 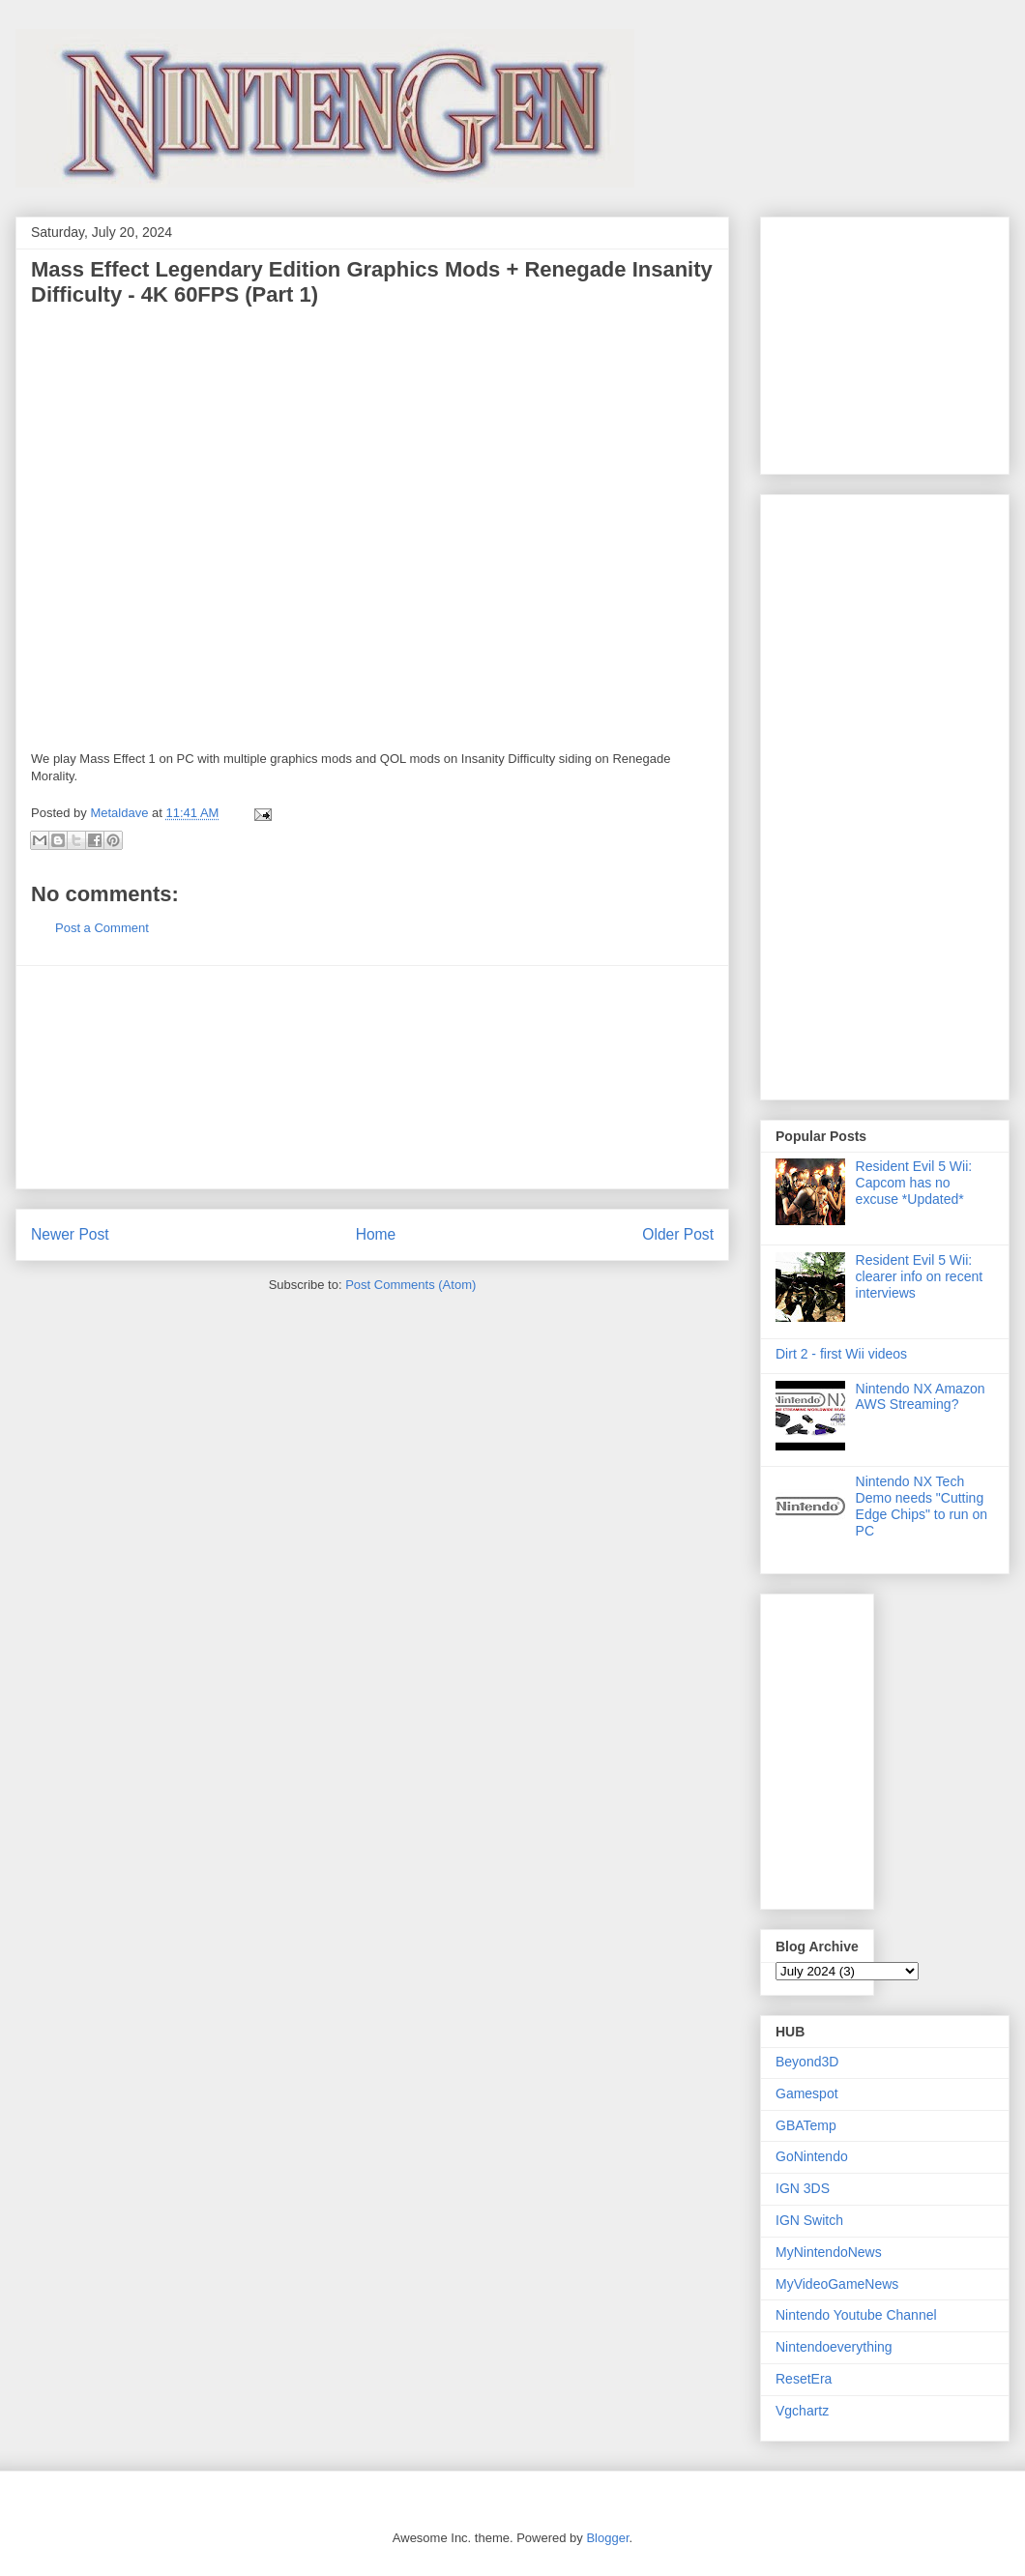 What do you see at coordinates (922, 1505) in the screenshot?
I see `Nintendo NX Tech Demo needs "Cutting Edge Chips" to run on PC` at bounding box center [922, 1505].